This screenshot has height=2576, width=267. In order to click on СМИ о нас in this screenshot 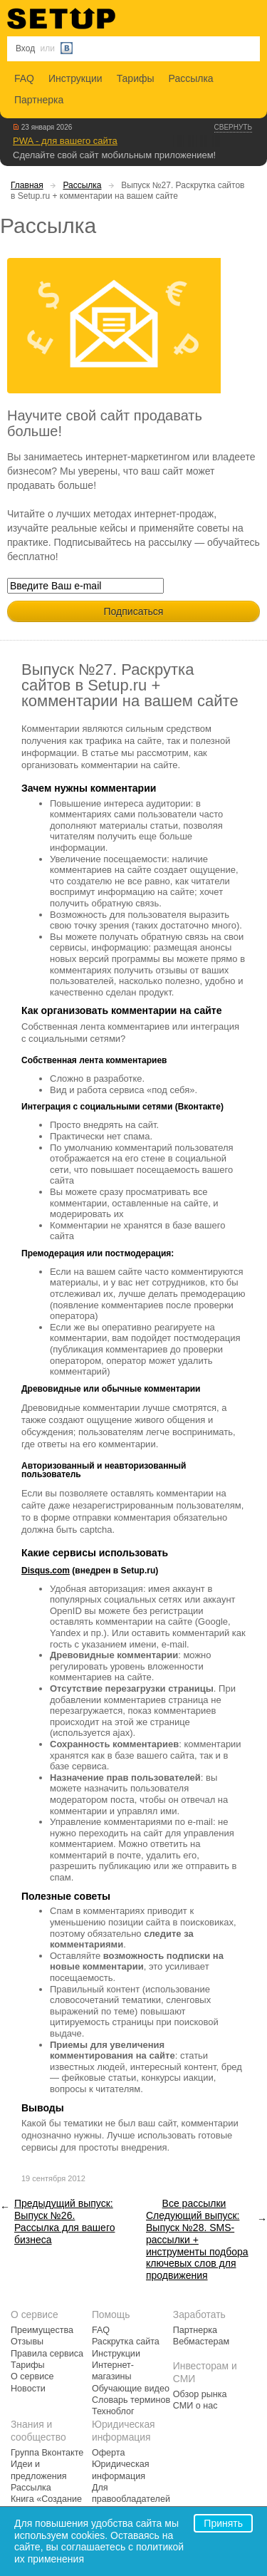, I will do `click(195, 2406)`.